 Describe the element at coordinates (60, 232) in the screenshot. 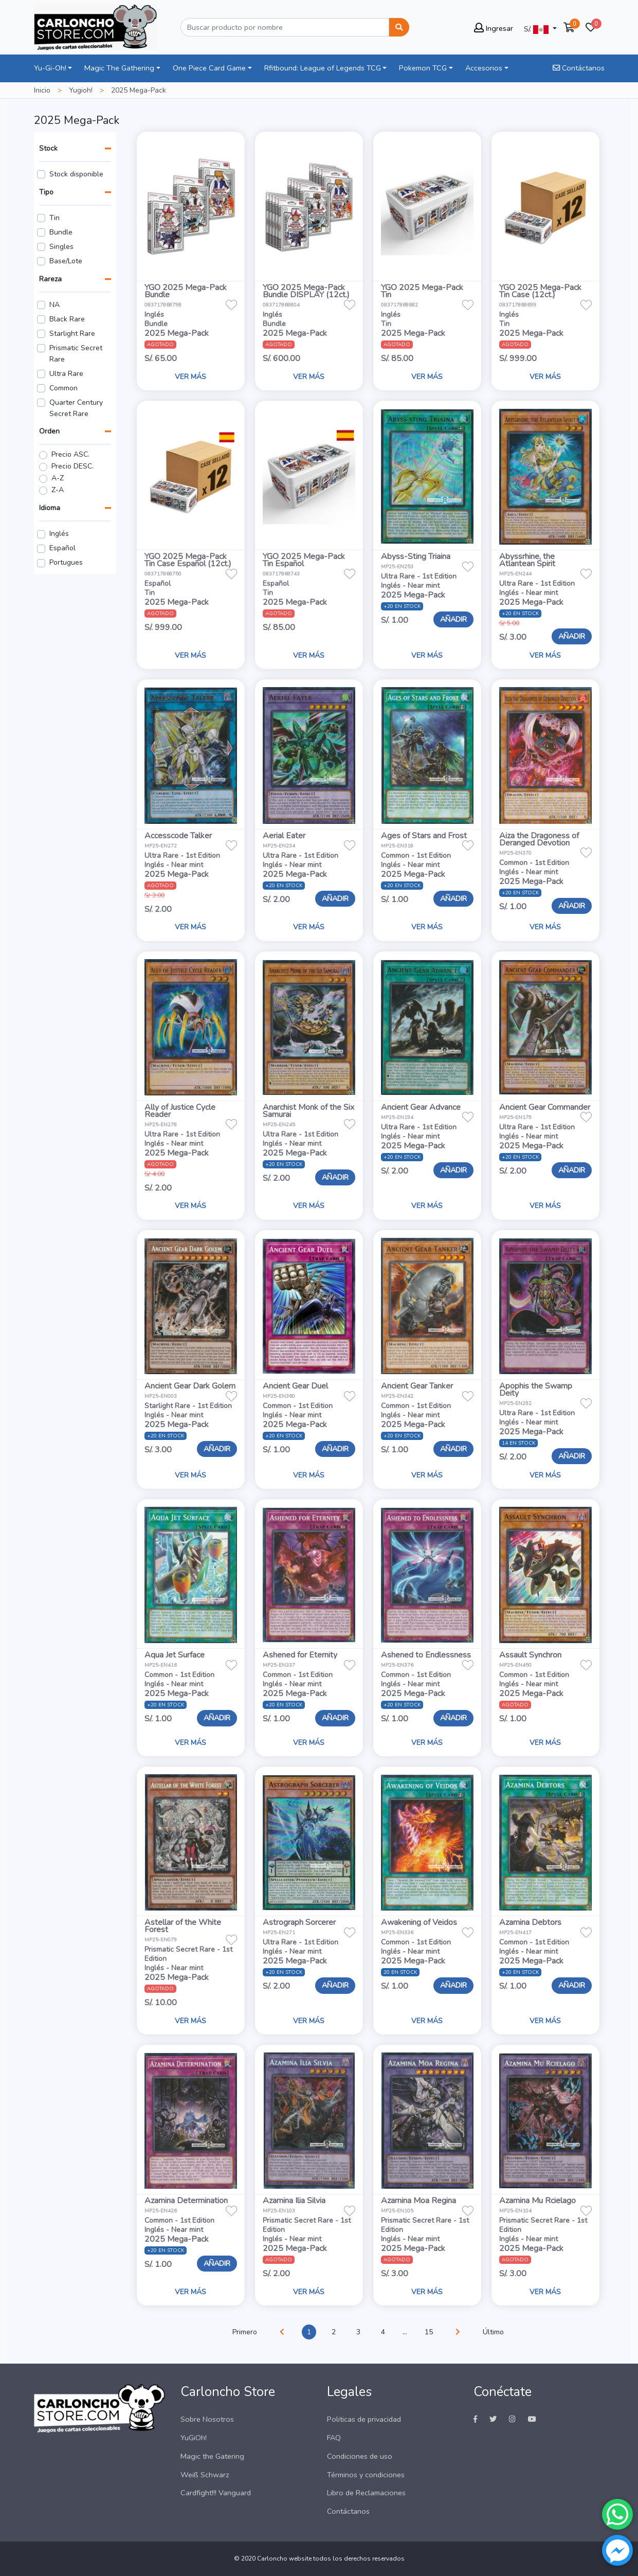

I see `Bundle` at that location.